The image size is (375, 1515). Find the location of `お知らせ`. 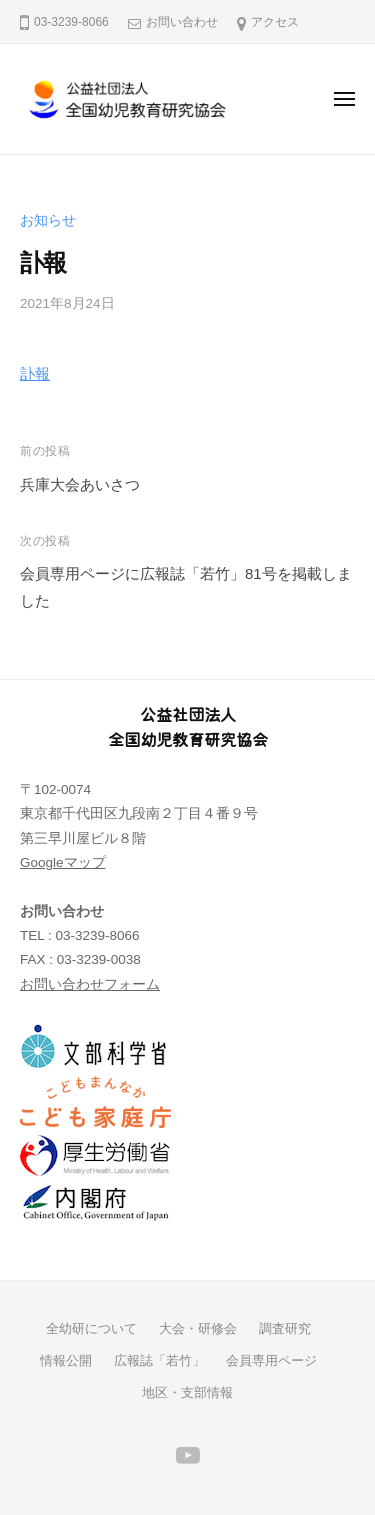

お知らせ is located at coordinates (48, 220).